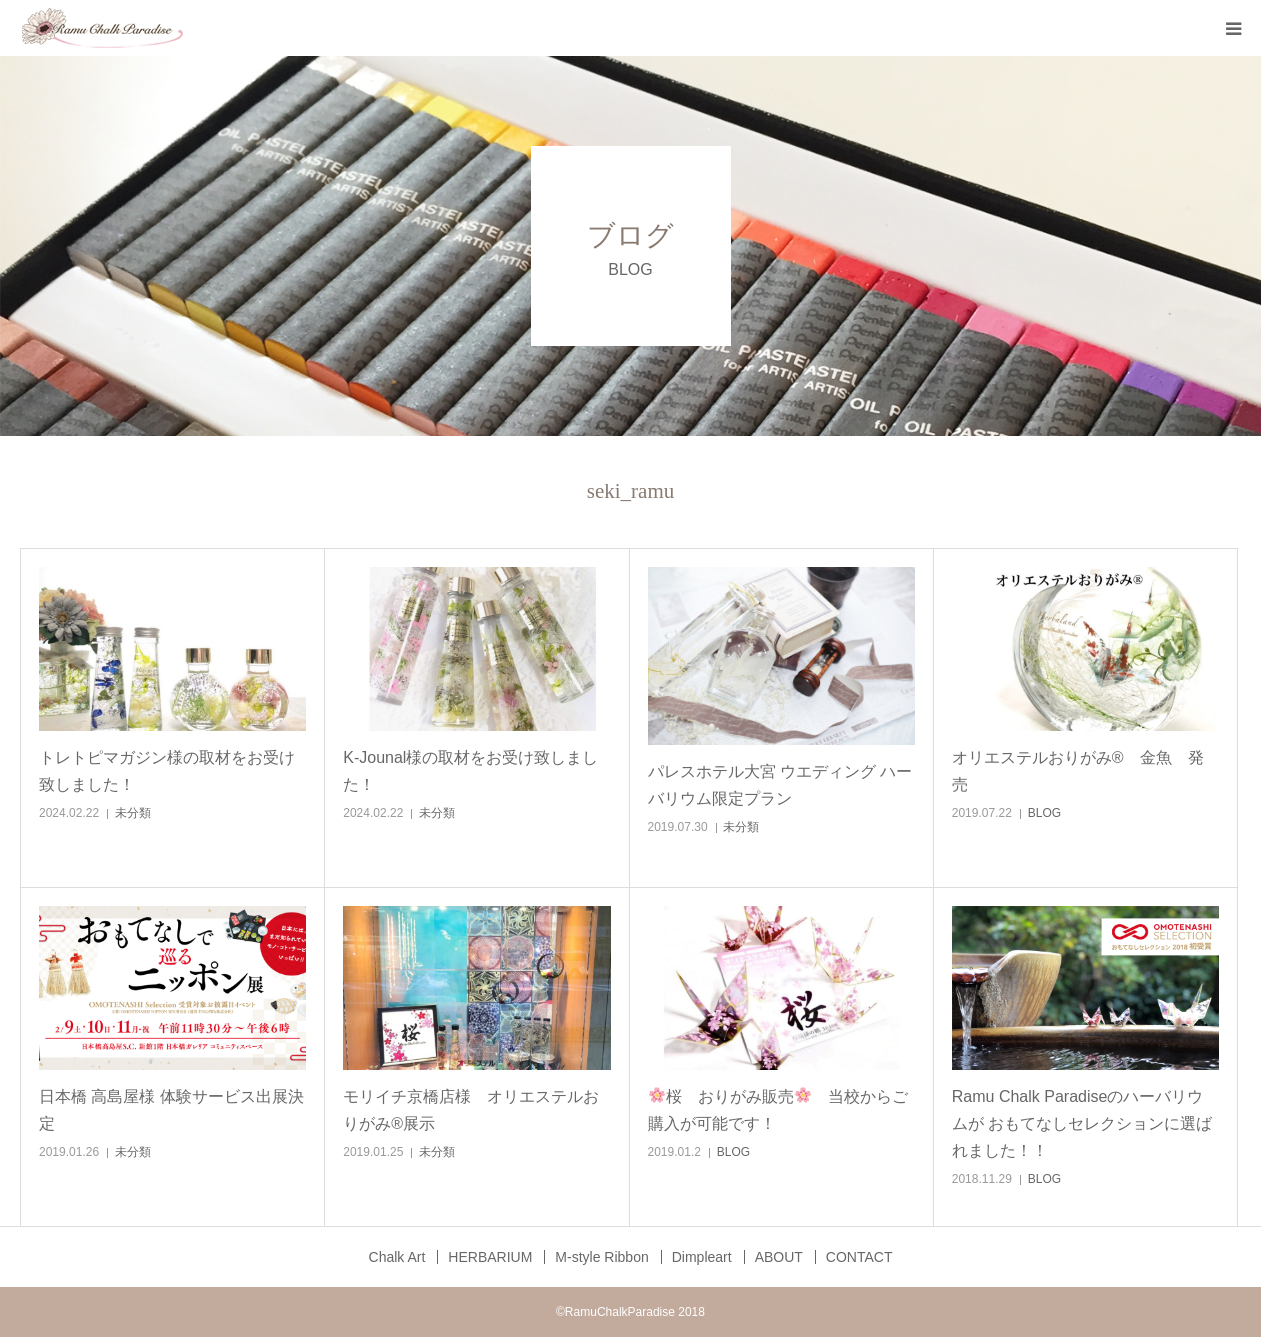  Describe the element at coordinates (471, 1110) in the screenshot. I see `モリイチ京橋店様 オリエステルおりがみ®展示` at that location.